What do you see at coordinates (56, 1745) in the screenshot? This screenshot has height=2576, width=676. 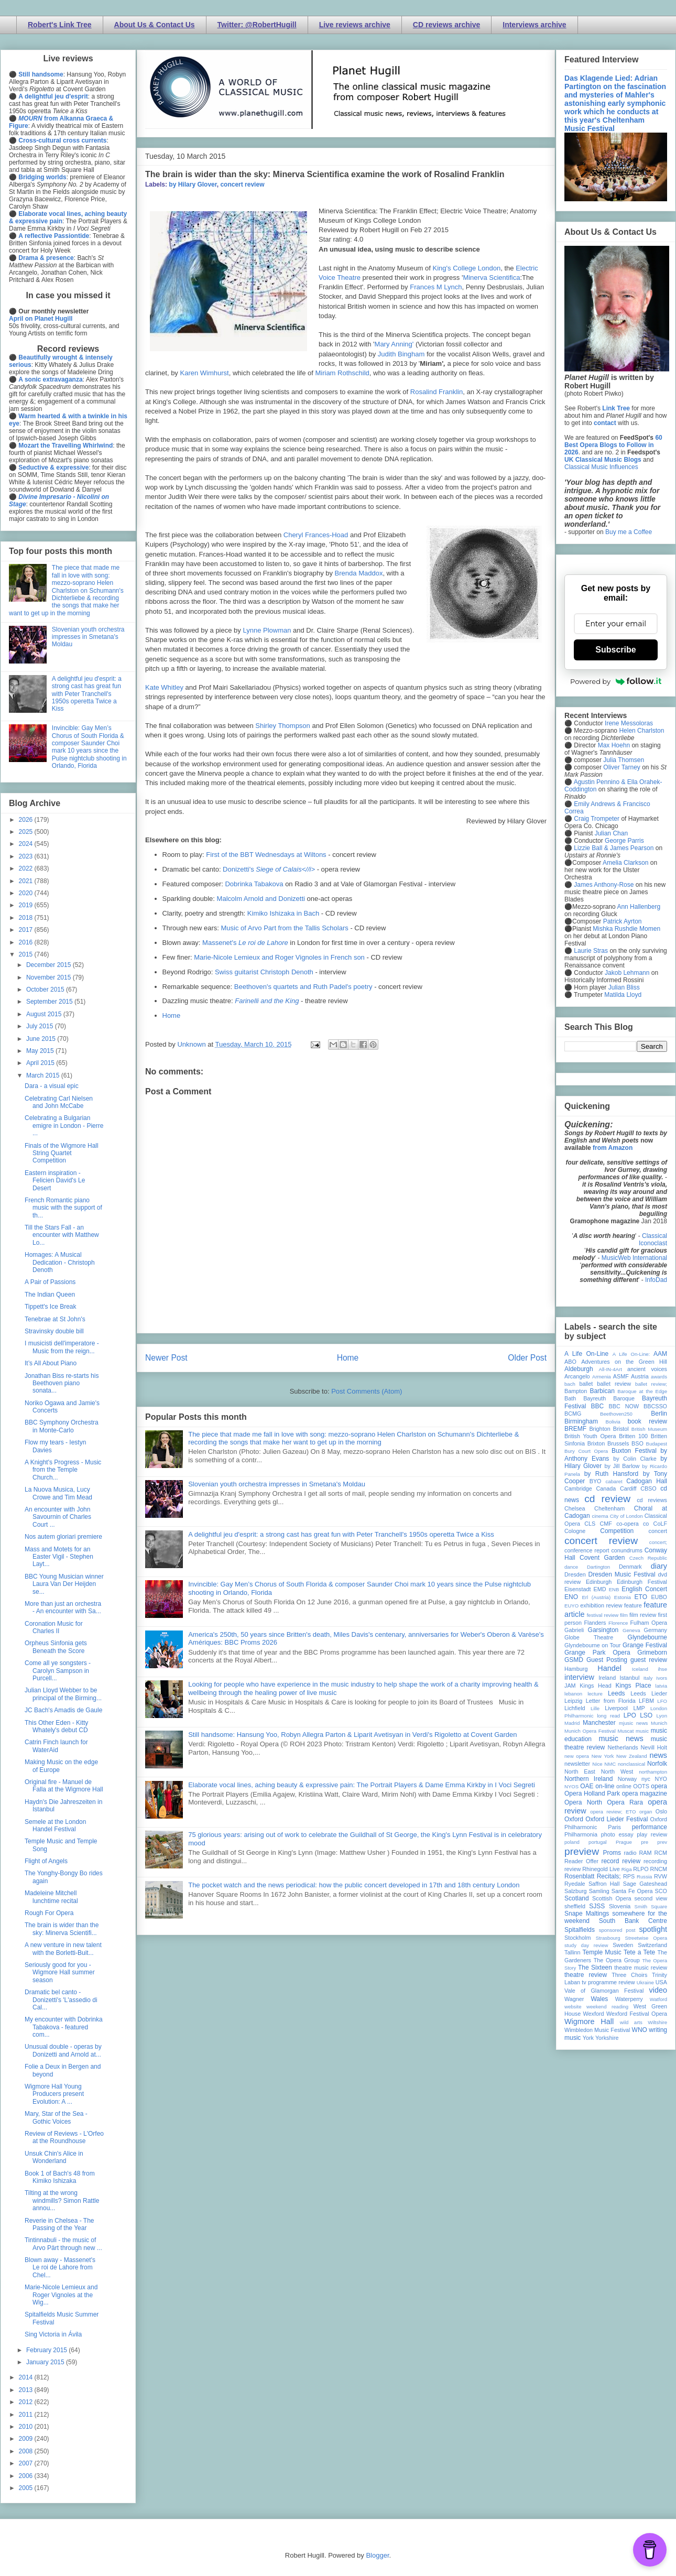 I see `Catrin Finch launch for WaterAid` at bounding box center [56, 1745].